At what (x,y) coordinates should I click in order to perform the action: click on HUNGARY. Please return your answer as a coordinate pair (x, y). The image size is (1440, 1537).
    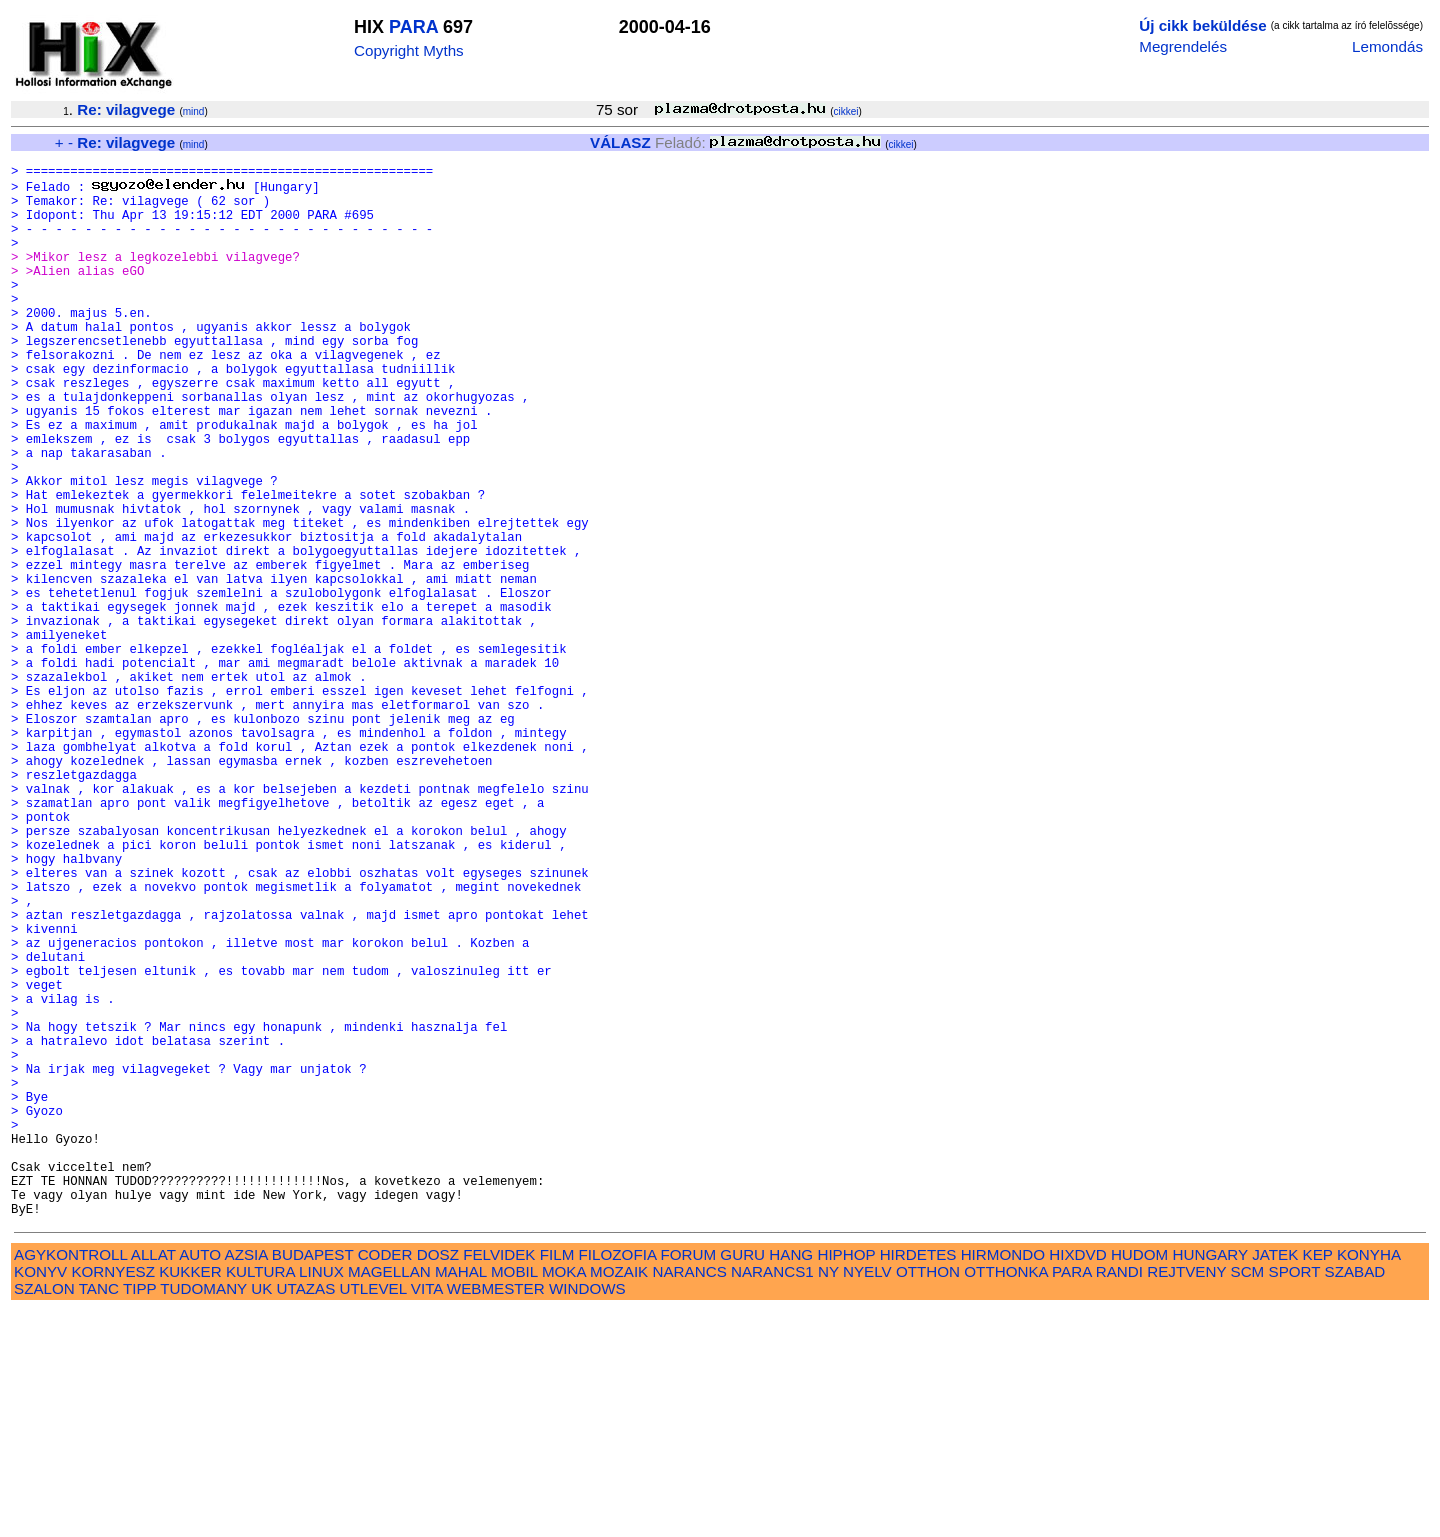
    Looking at the image, I should click on (1210, 1480).